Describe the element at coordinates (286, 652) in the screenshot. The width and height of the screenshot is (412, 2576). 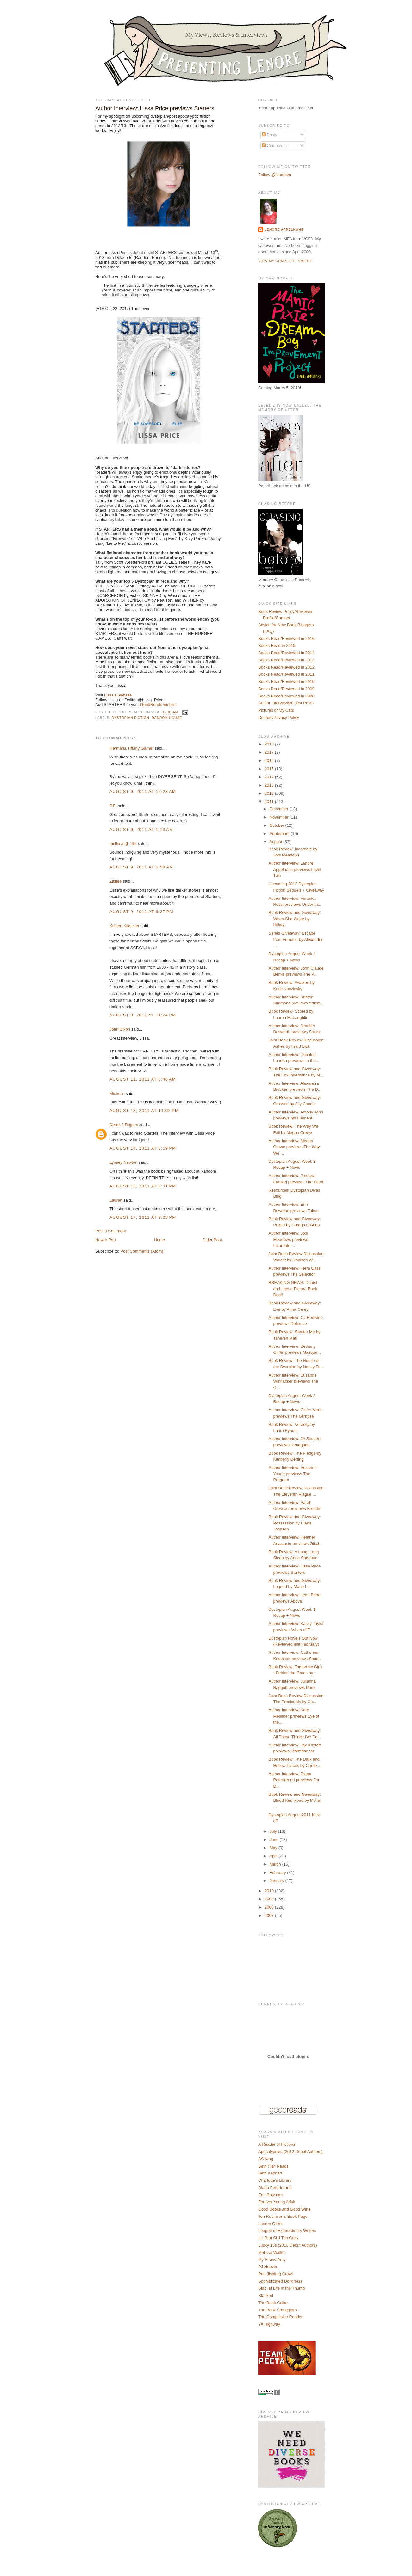
I see `Books Read/Reviewed in 2014` at that location.